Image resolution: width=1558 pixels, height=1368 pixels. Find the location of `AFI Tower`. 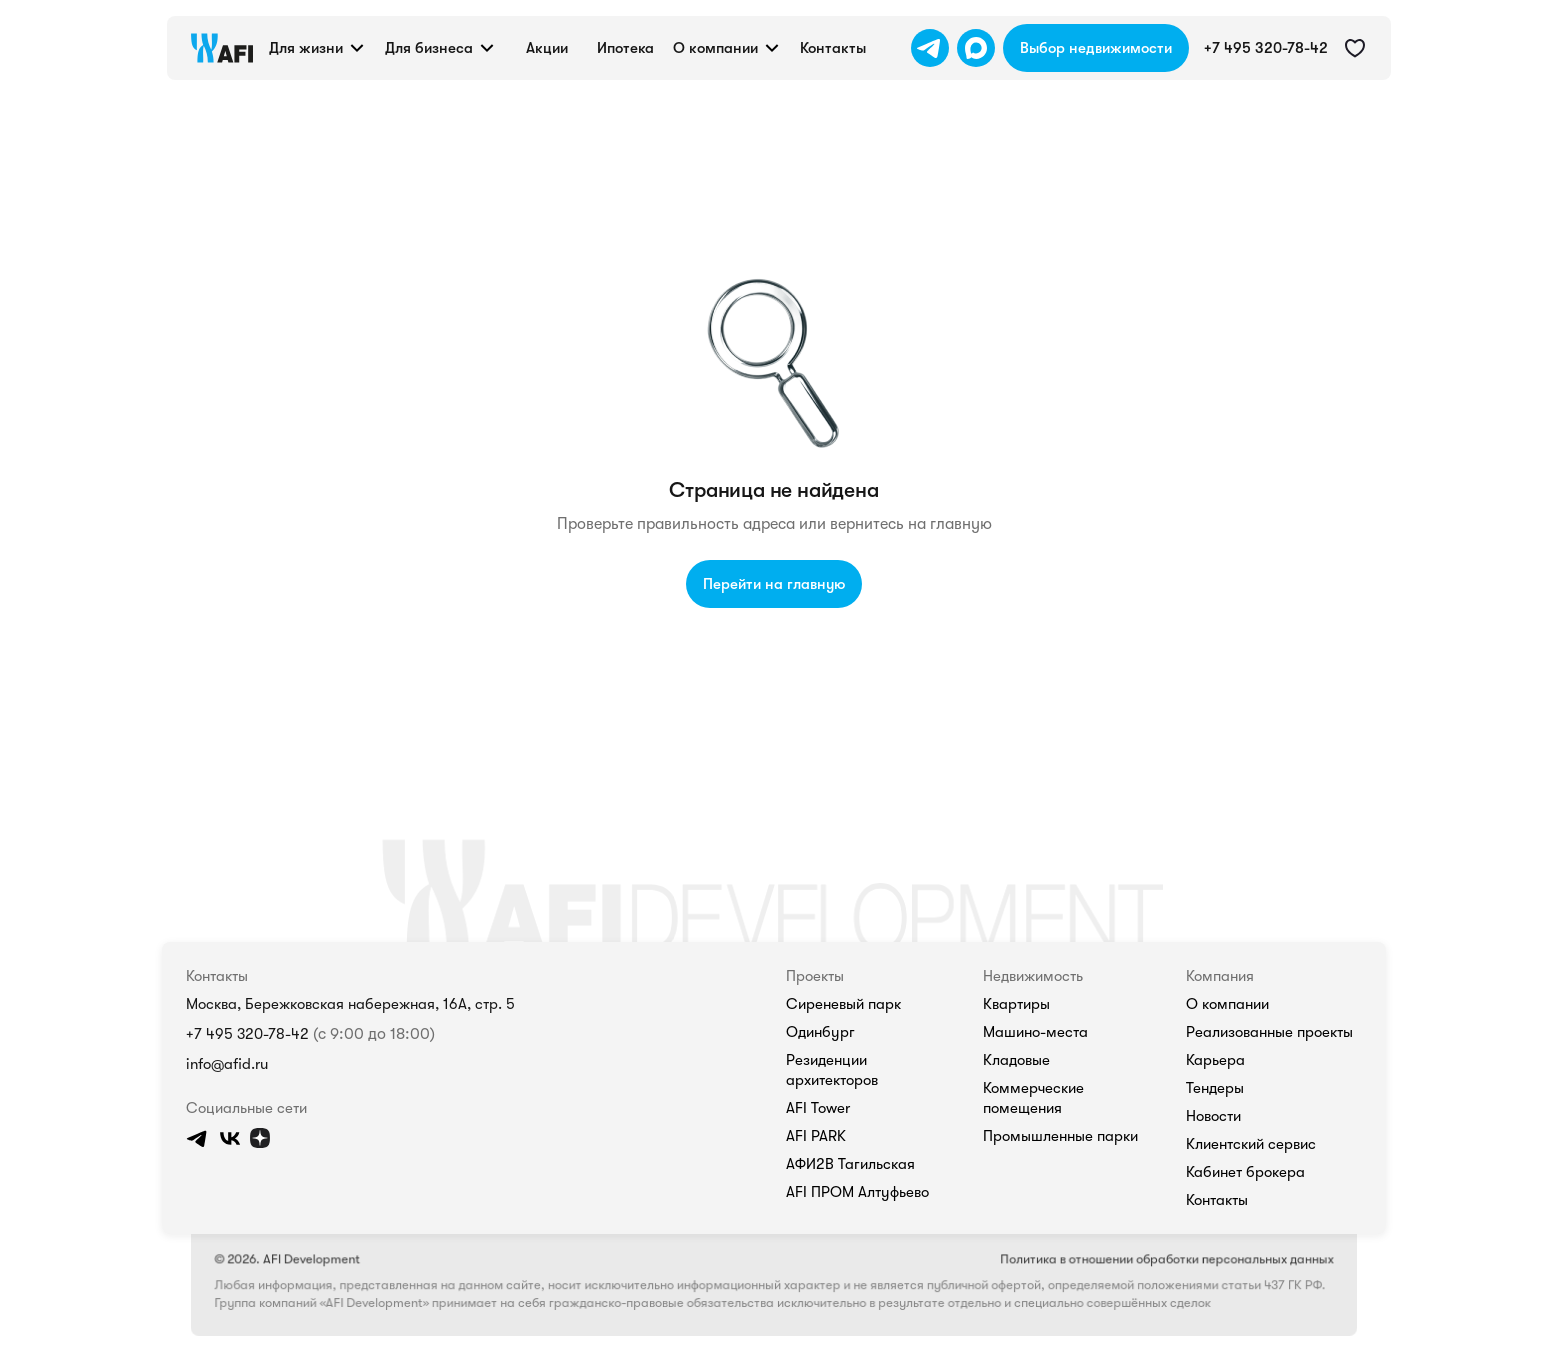

AFI Tower is located at coordinates (818, 1108).